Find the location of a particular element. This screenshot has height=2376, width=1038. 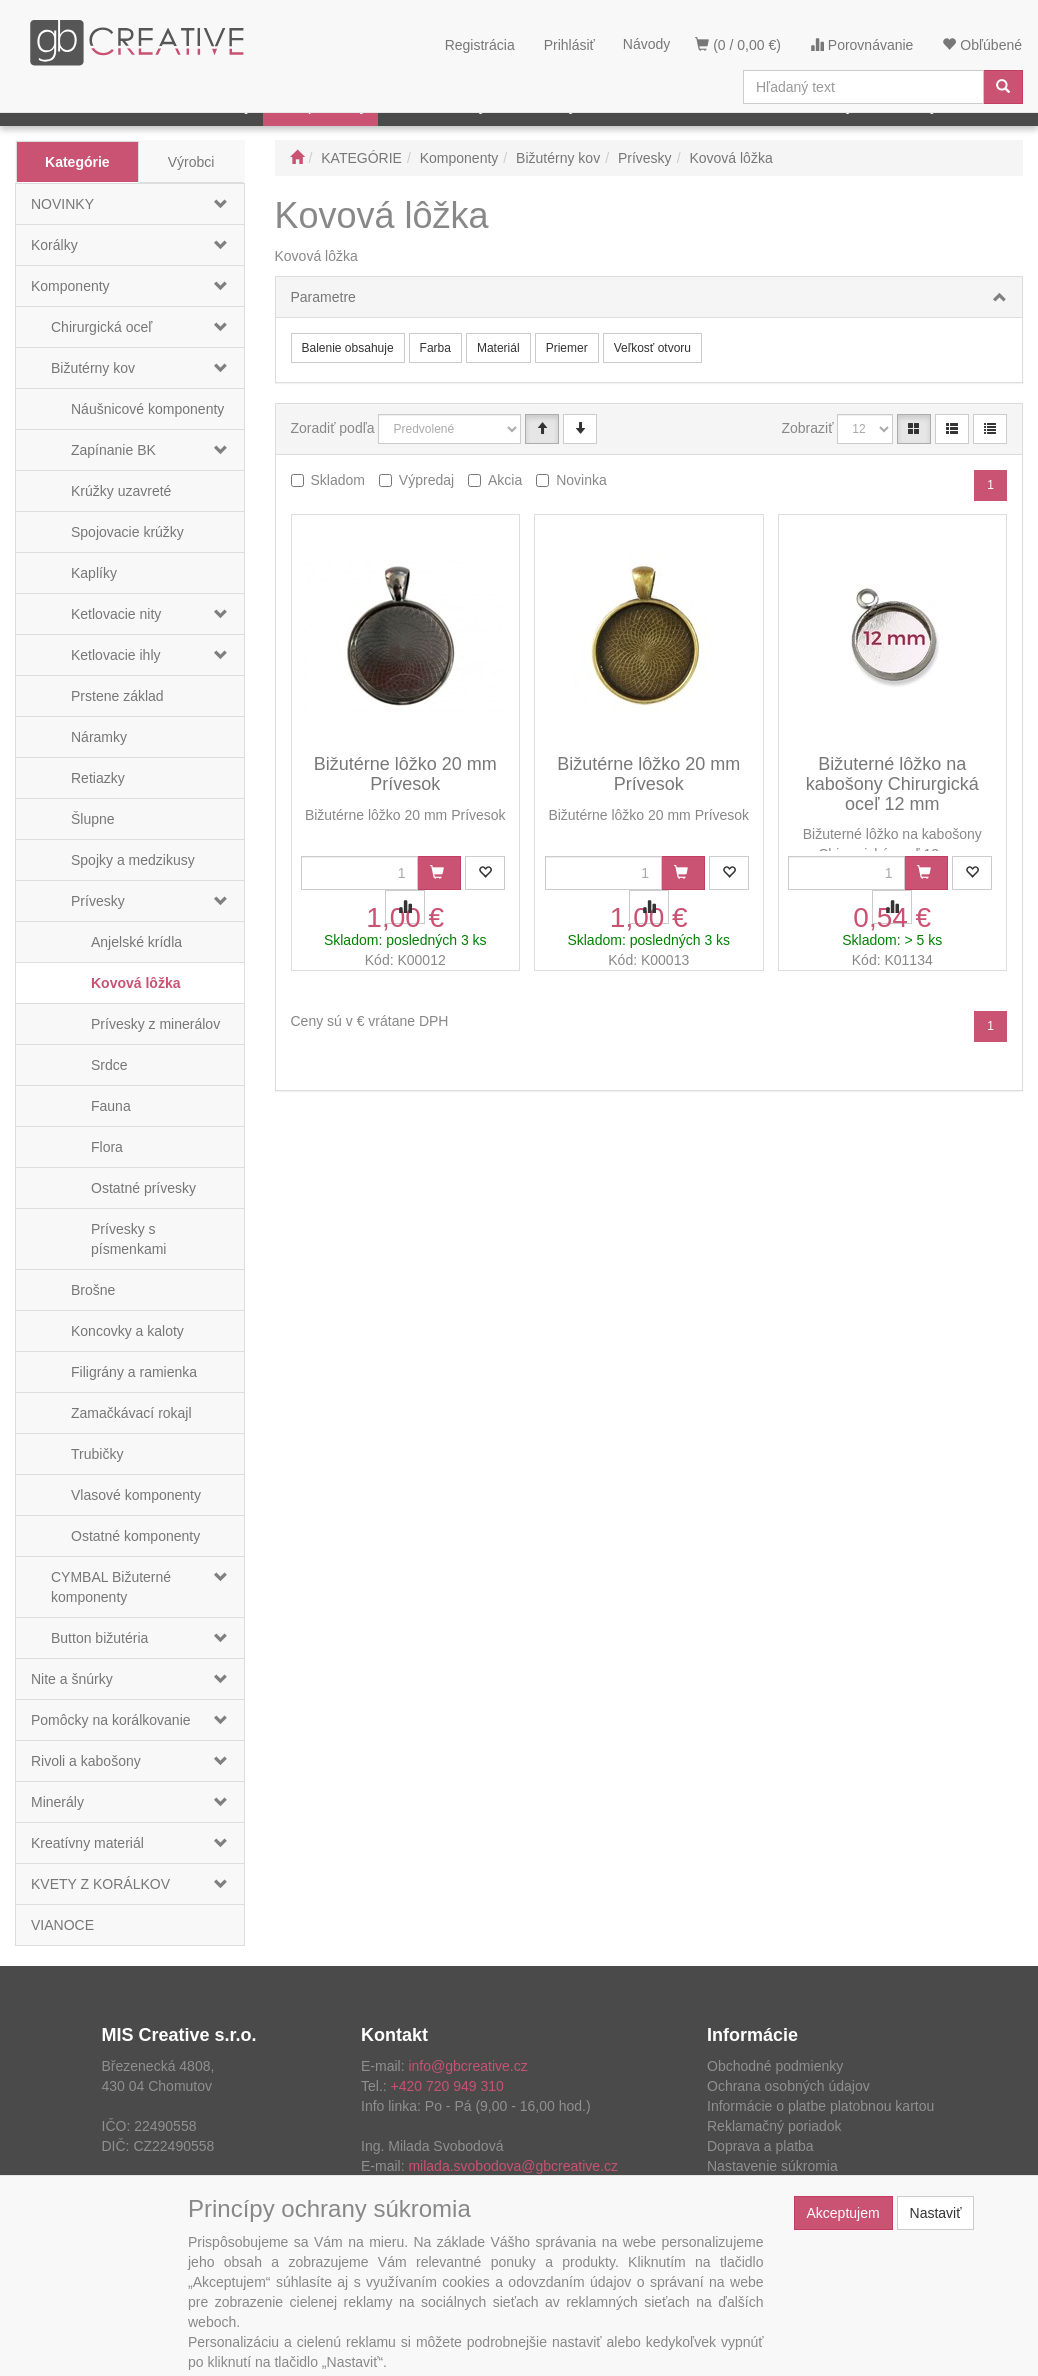

Ketlovacie nity is located at coordinates (116, 614).